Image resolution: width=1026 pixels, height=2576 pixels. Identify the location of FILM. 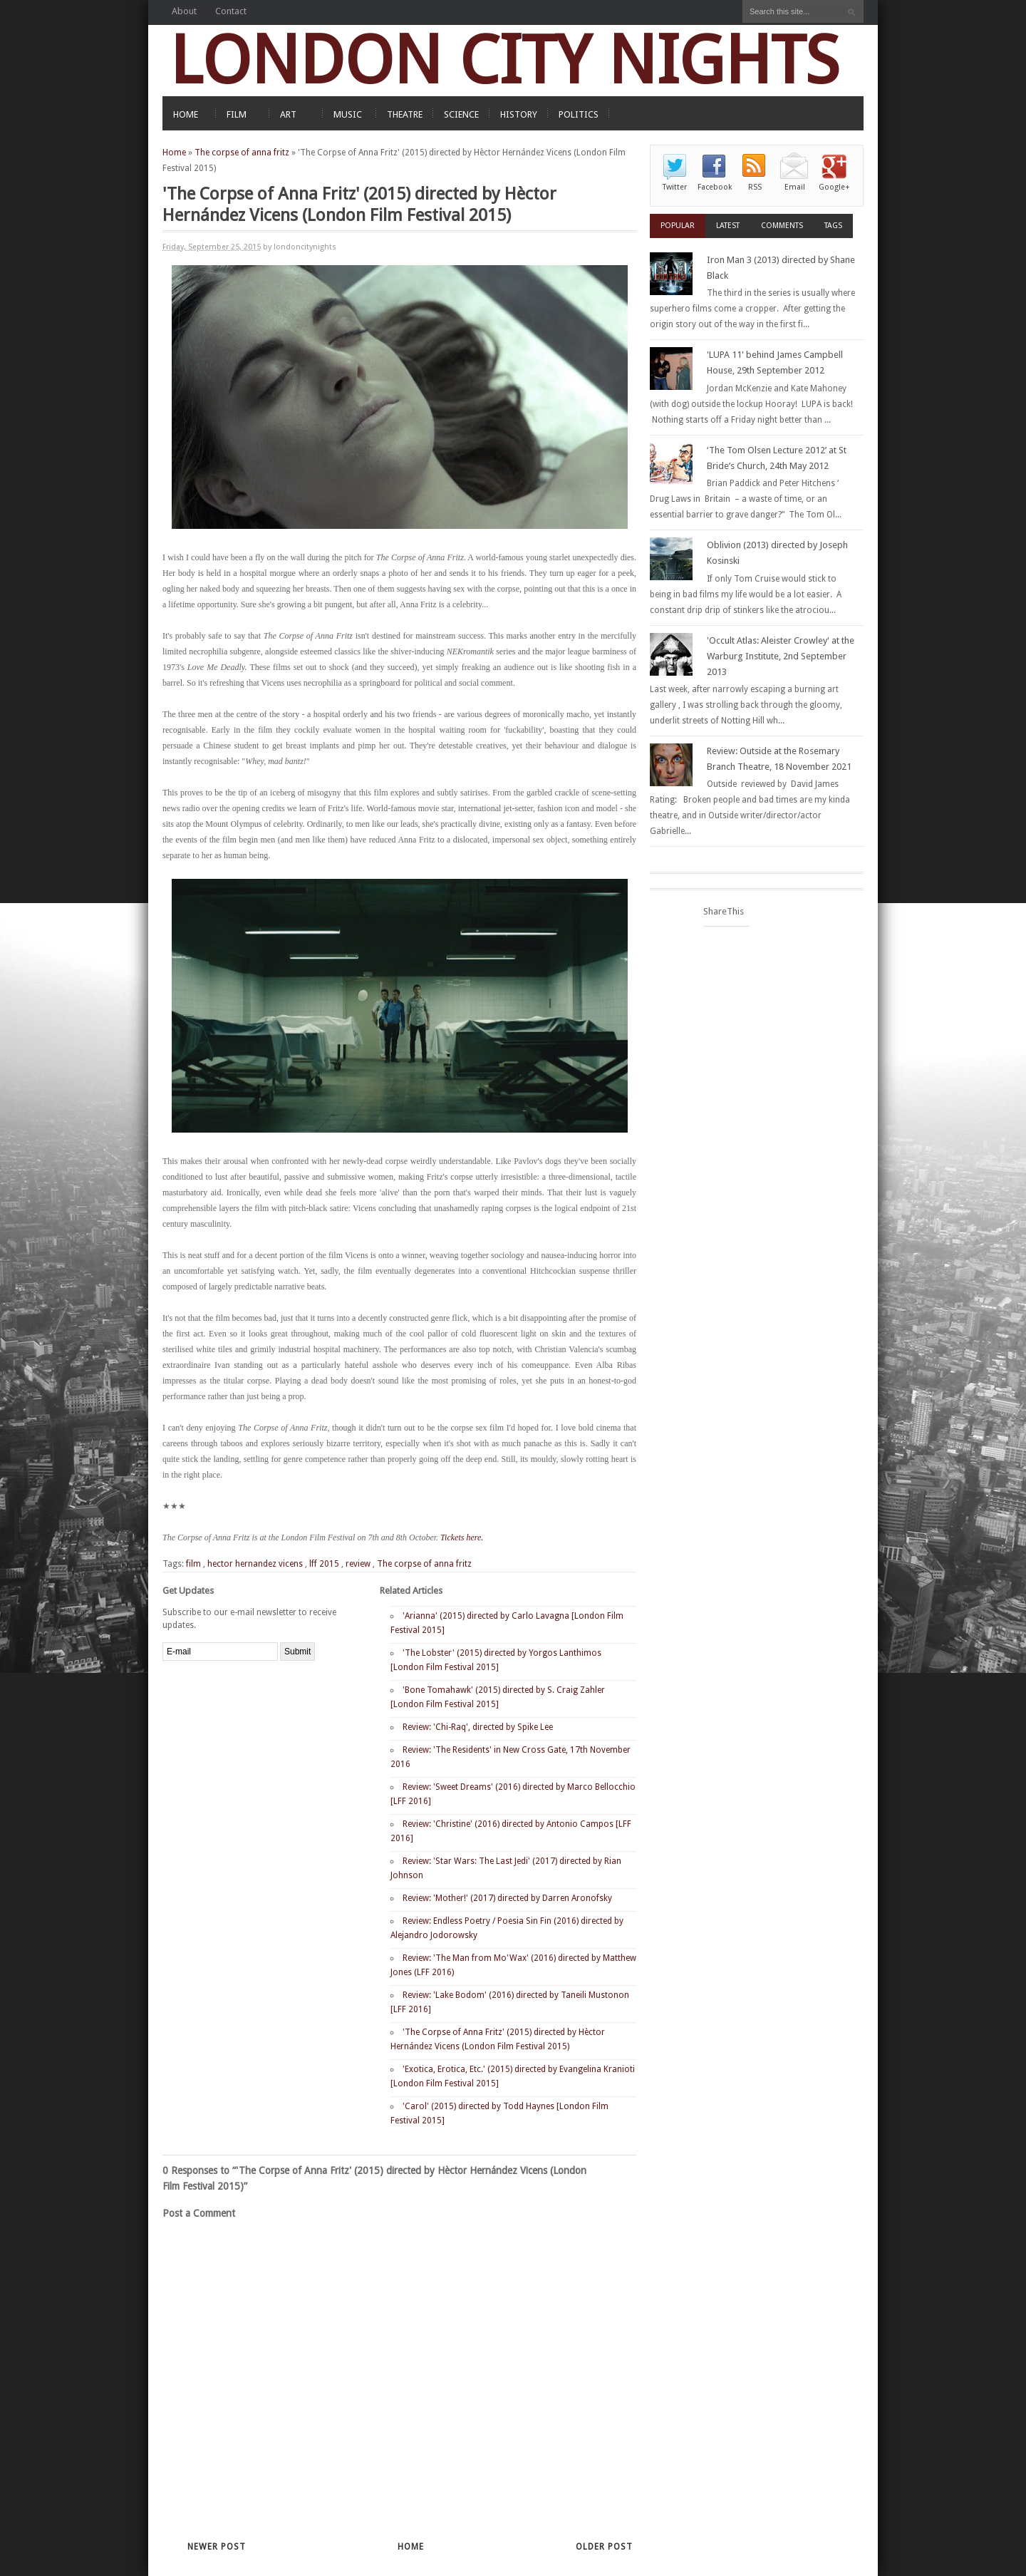
(237, 114).